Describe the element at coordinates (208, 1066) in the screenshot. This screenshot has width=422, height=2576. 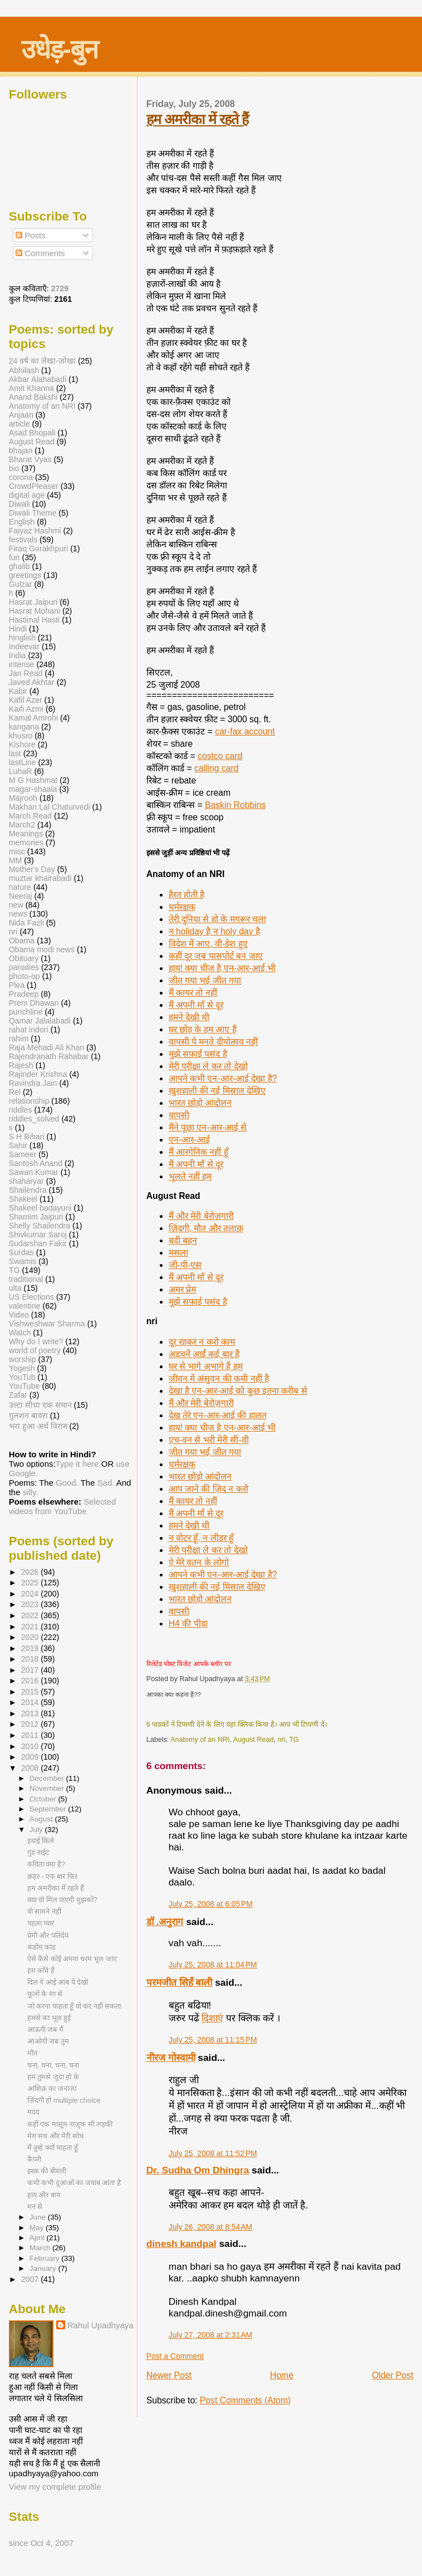
I see `मेरी परीक्षा ले कर तो देखो` at that location.